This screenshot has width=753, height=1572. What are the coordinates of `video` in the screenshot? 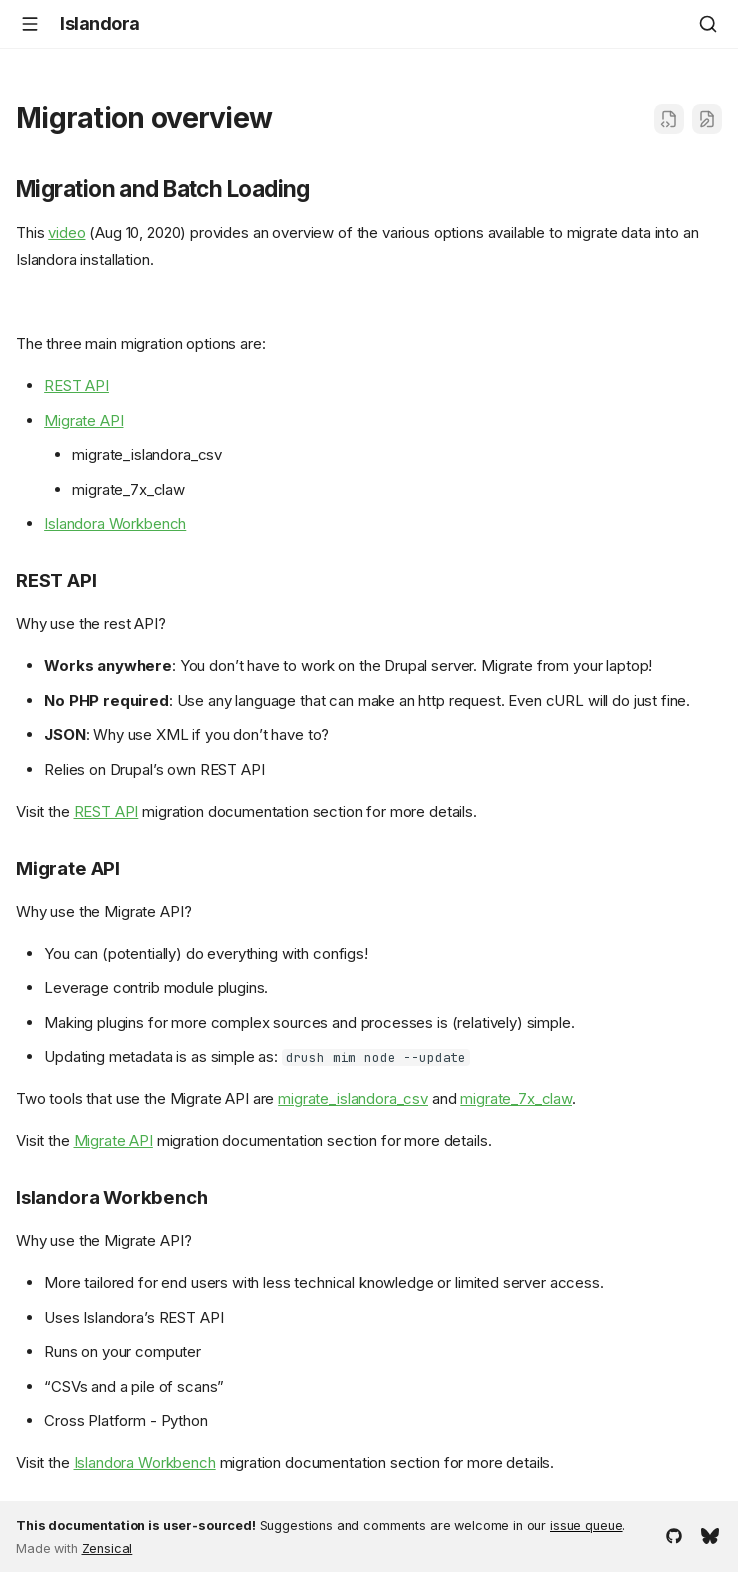 It's located at (66, 232).